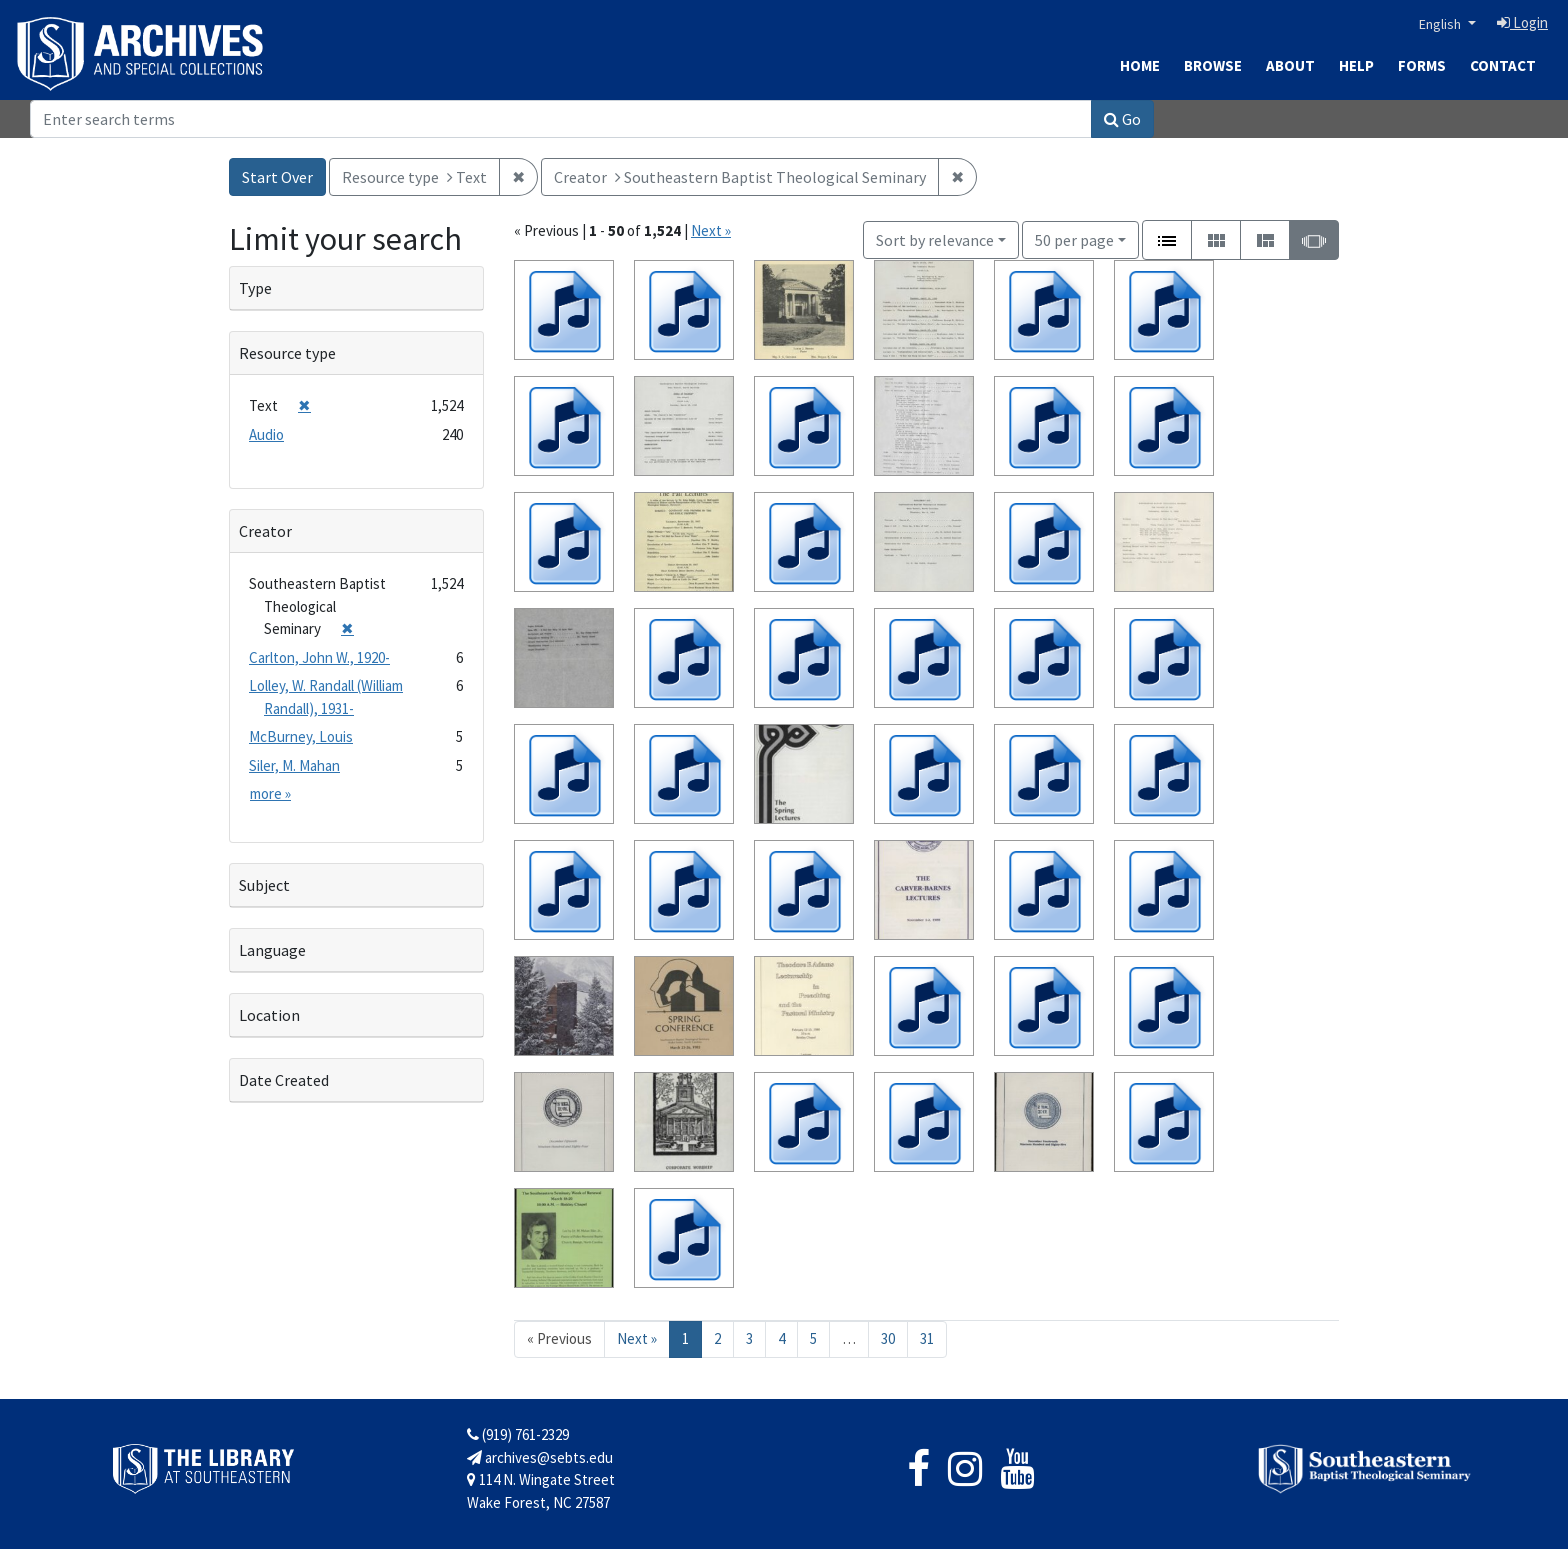  What do you see at coordinates (269, 1015) in the screenshot?
I see `Location` at bounding box center [269, 1015].